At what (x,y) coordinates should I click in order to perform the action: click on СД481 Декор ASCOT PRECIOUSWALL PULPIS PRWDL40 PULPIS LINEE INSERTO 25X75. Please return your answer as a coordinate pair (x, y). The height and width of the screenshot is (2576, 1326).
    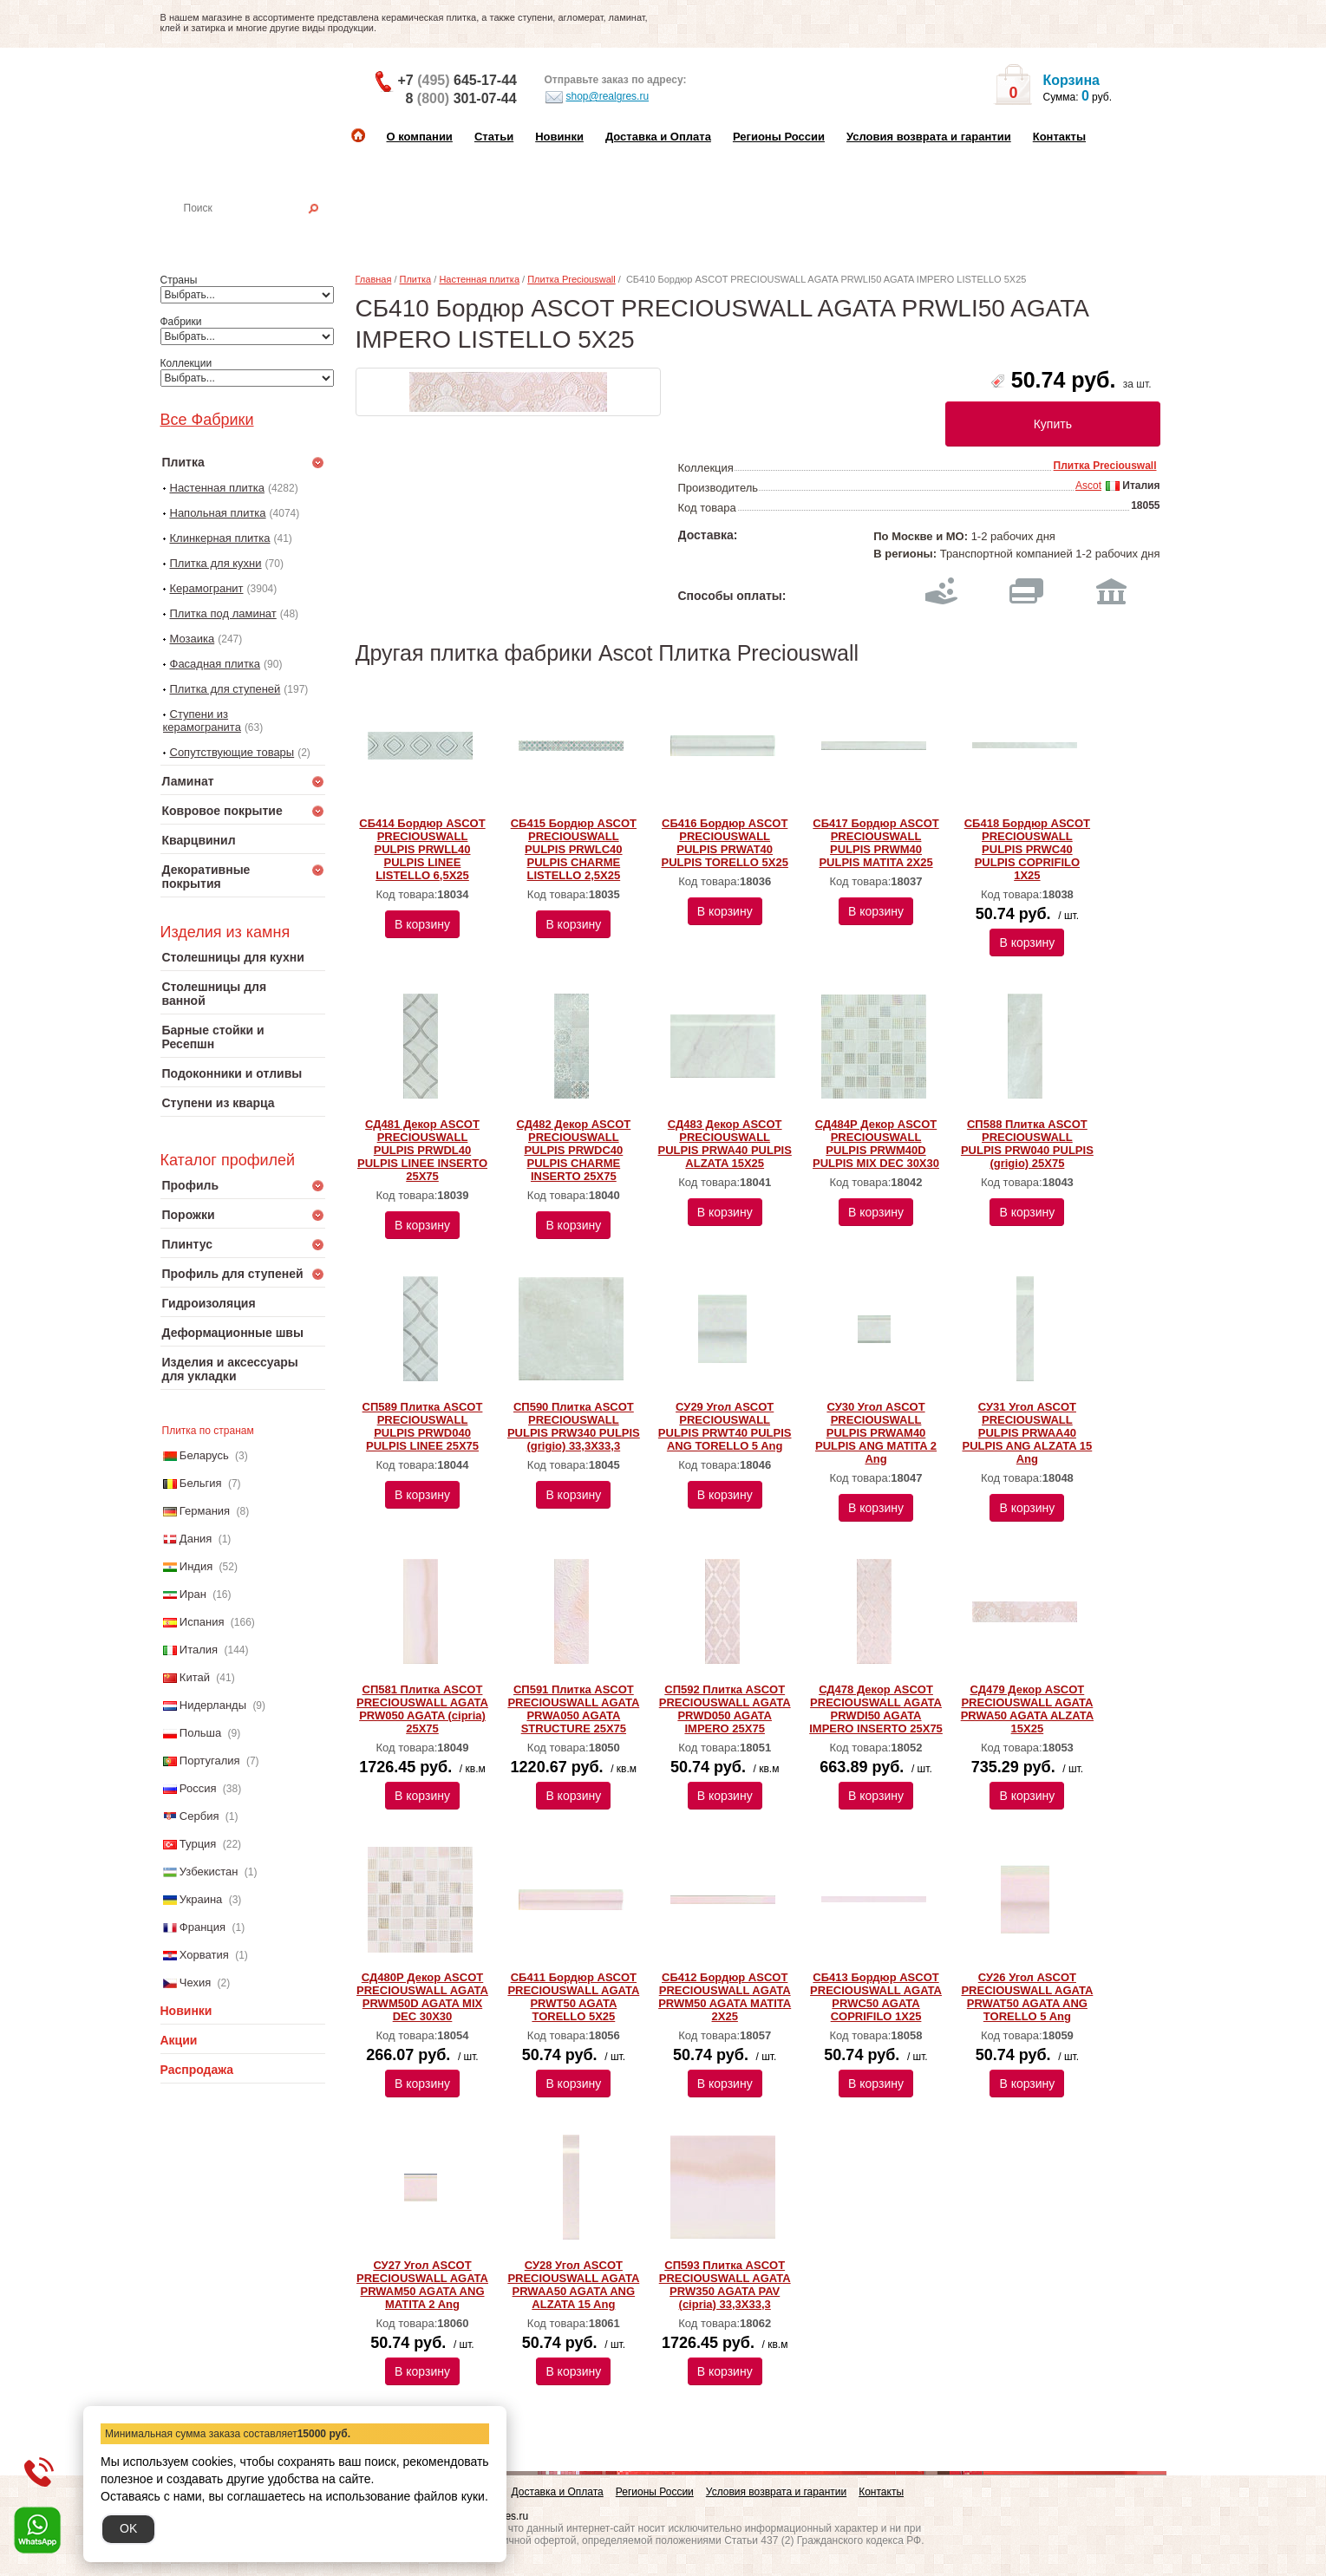
    Looking at the image, I should click on (422, 1150).